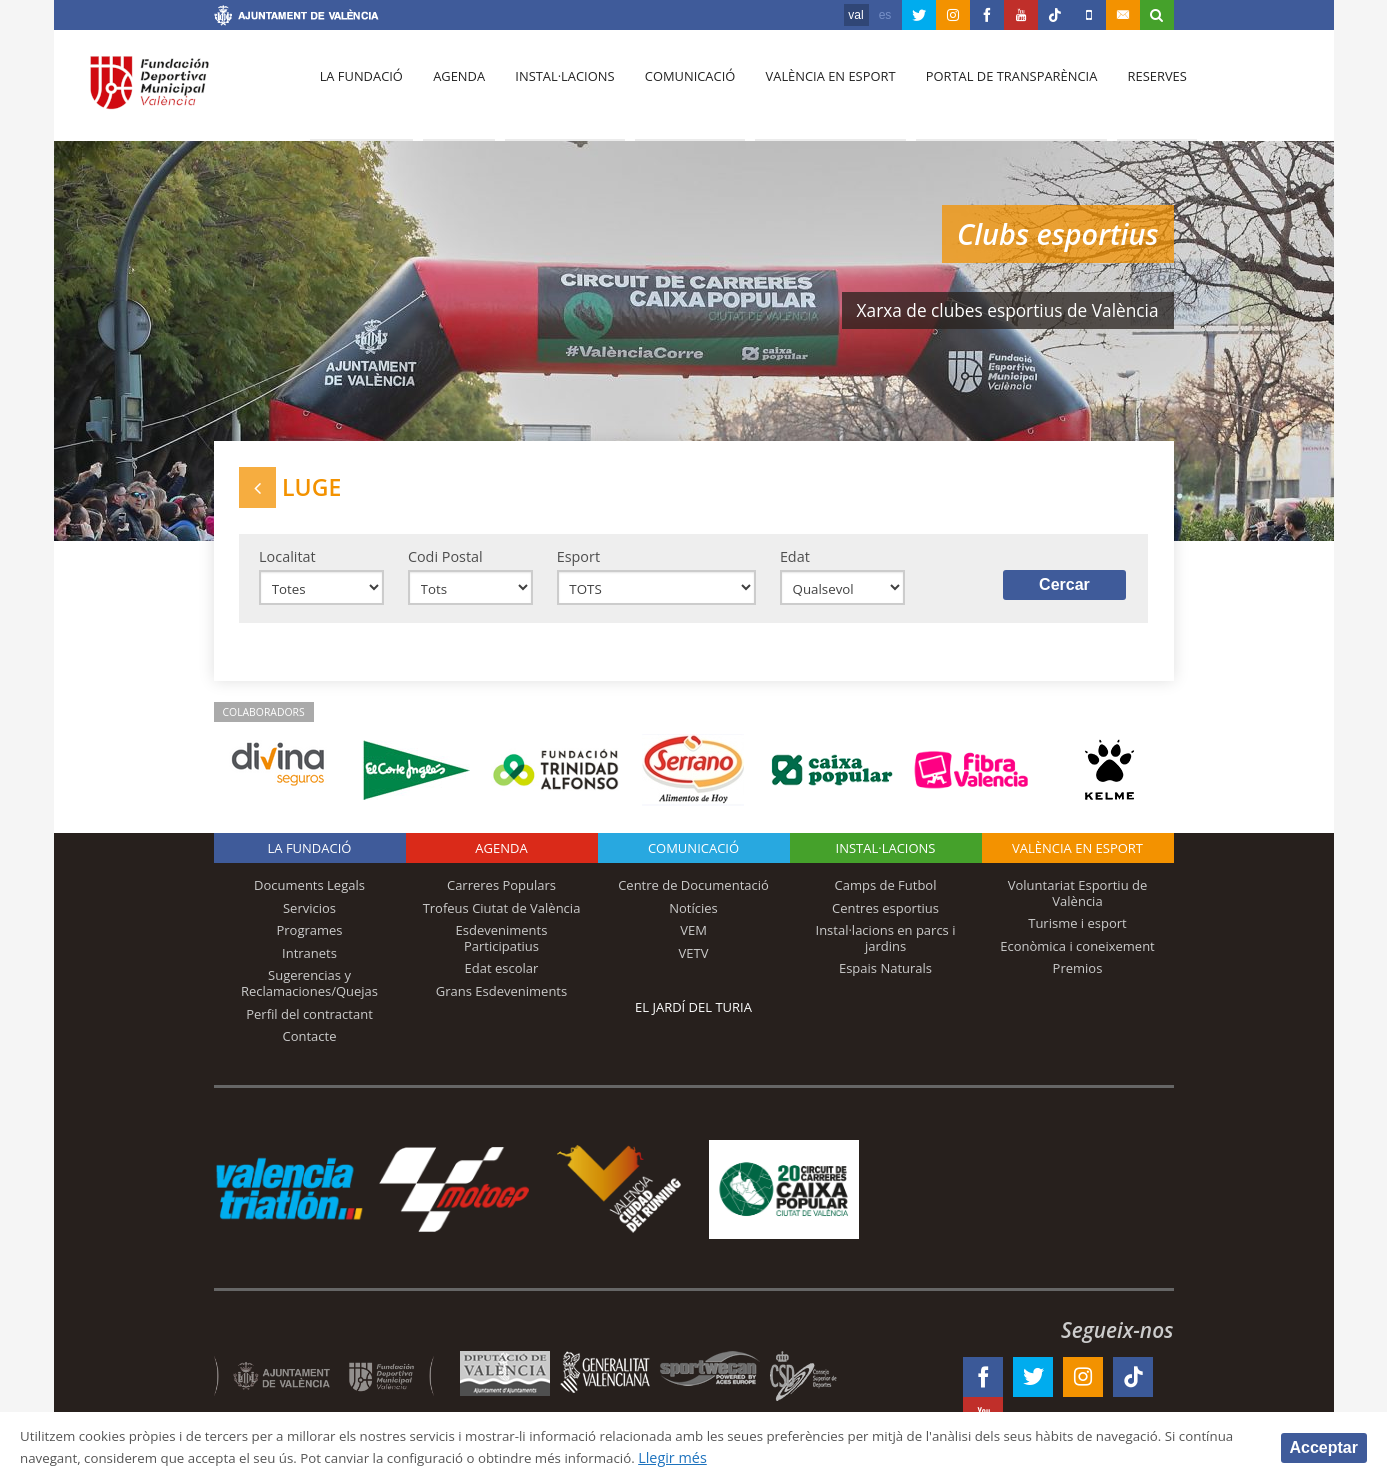 This screenshot has height=1484, width=1387. What do you see at coordinates (885, 15) in the screenshot?
I see `es` at bounding box center [885, 15].